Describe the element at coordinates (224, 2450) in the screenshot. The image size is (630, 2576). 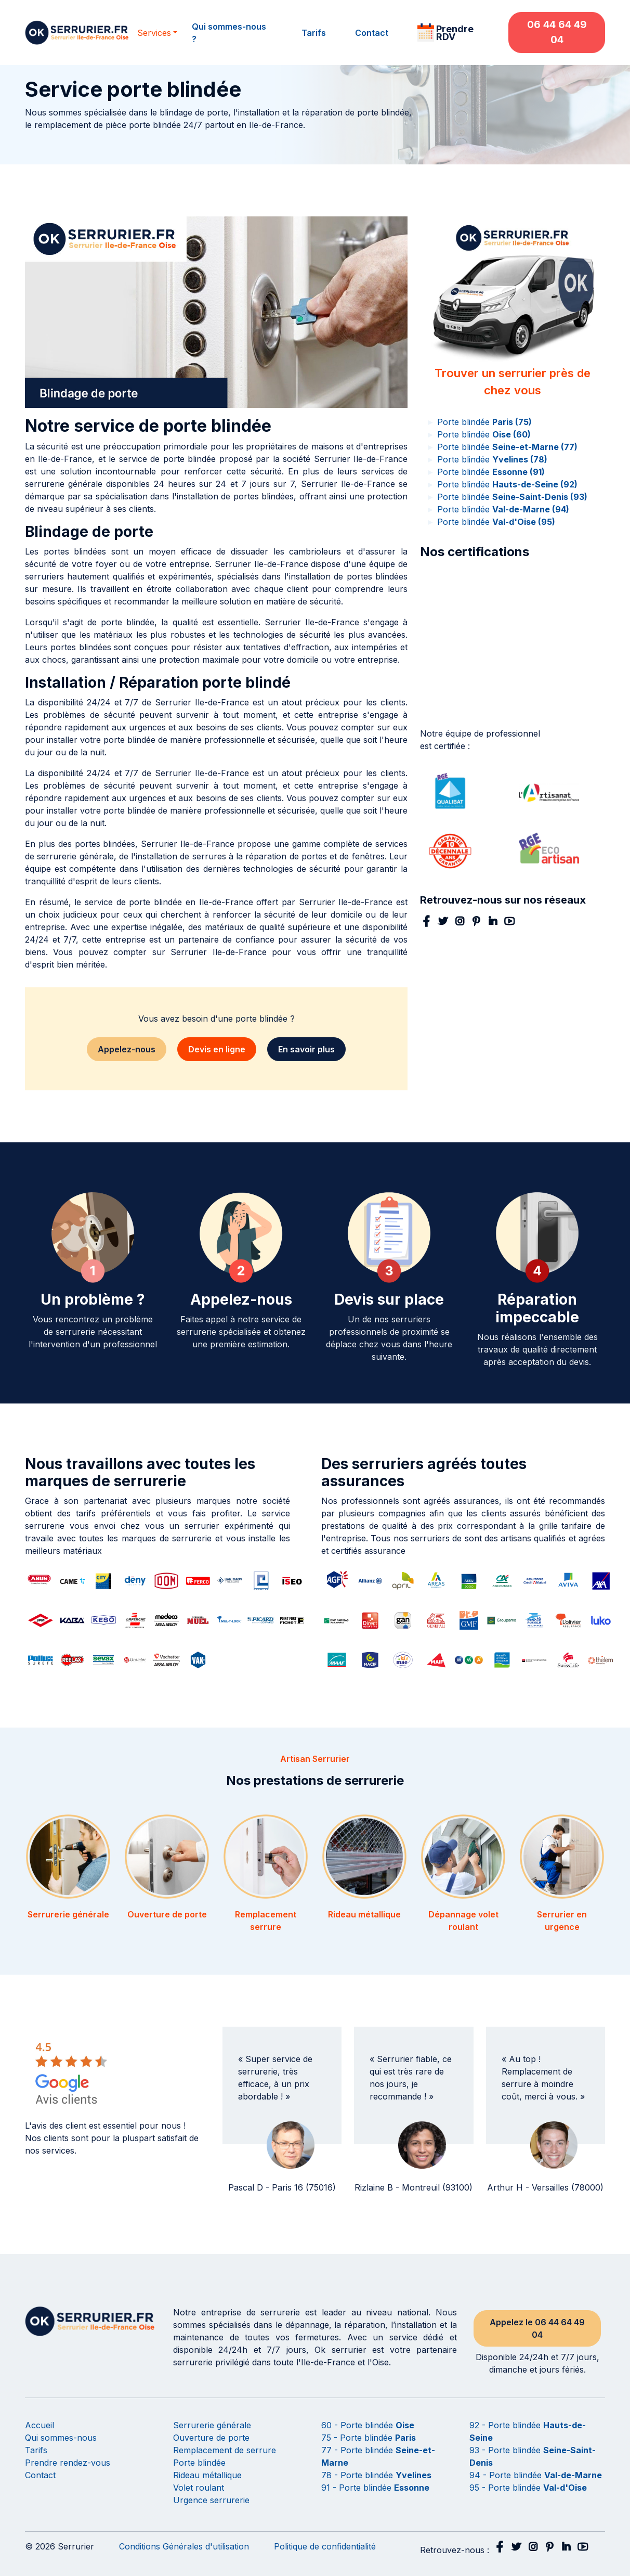
I see `Remplacement de serrure` at that location.